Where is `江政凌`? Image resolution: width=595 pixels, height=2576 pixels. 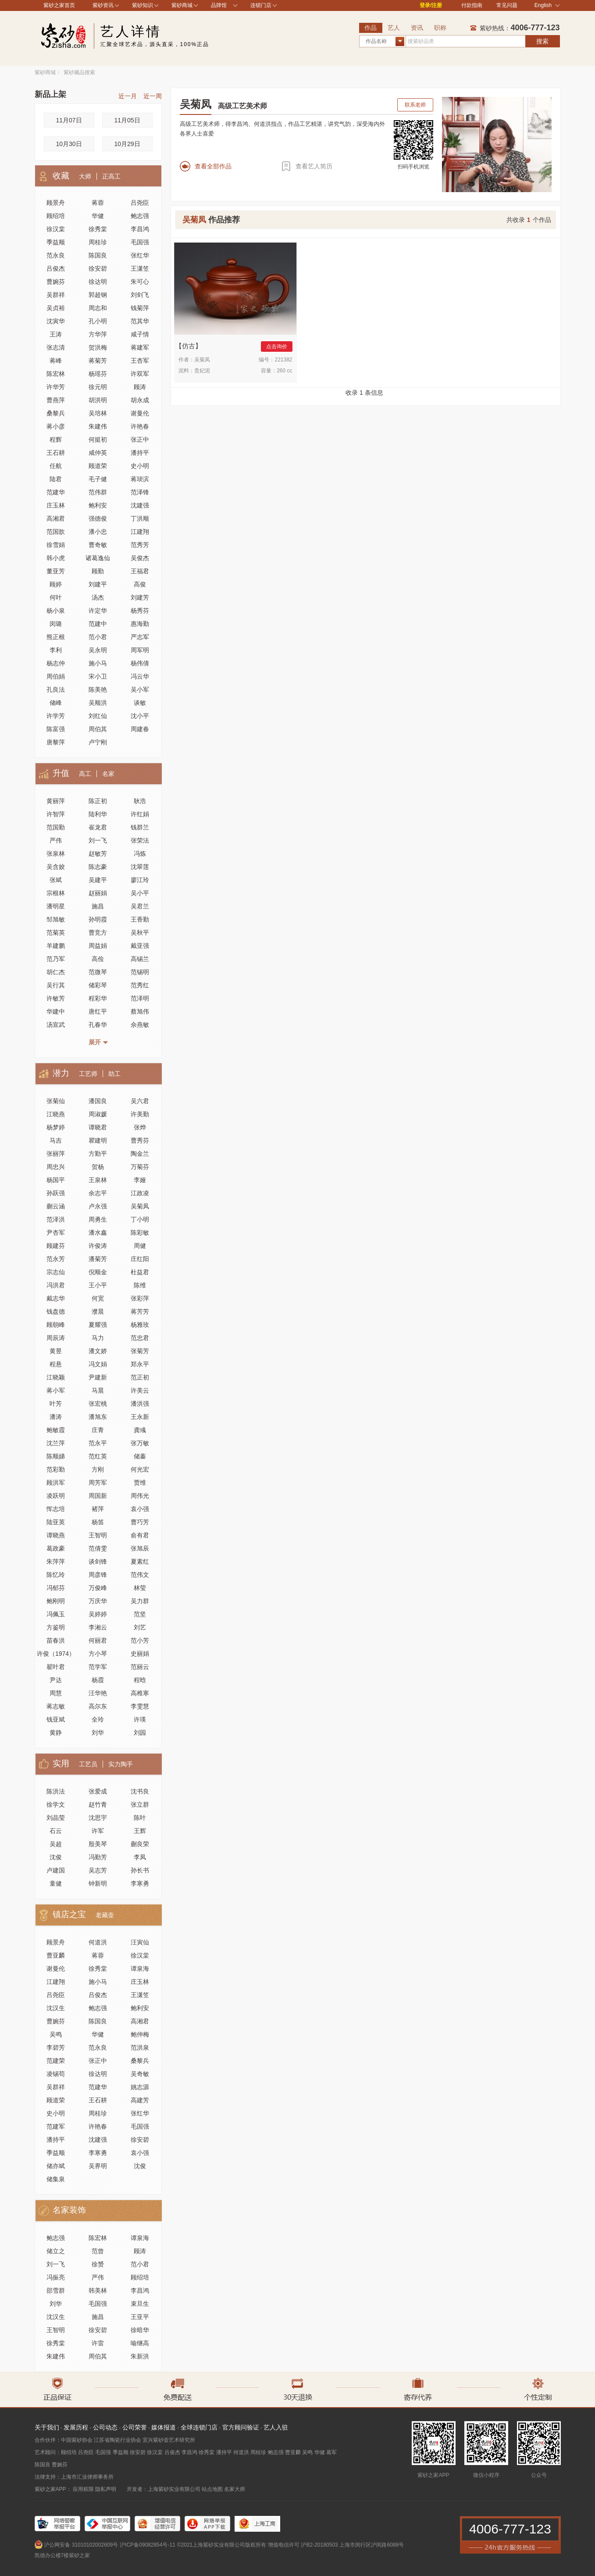
江政凌 is located at coordinates (140, 1193).